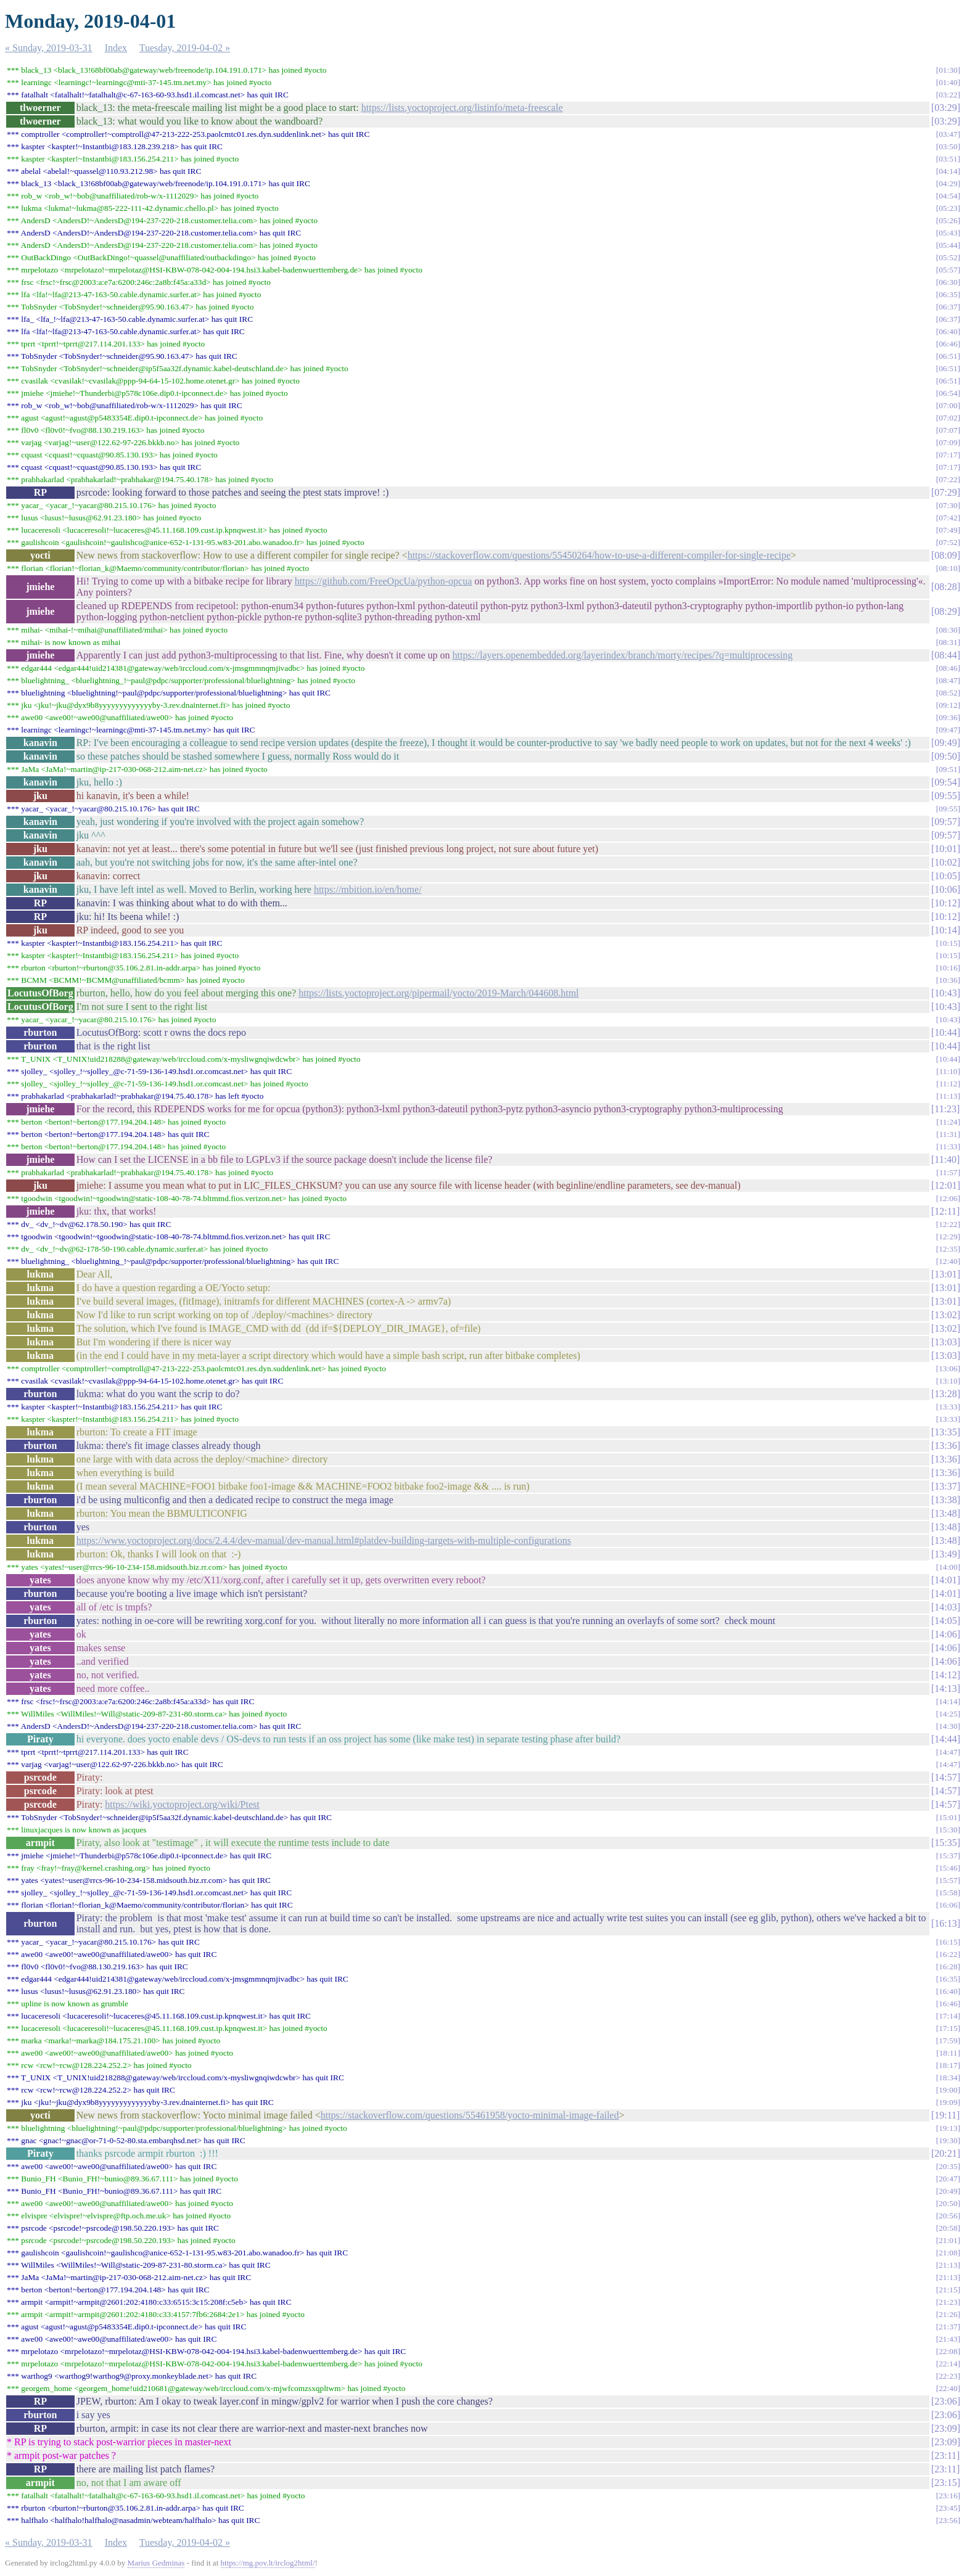 The height and width of the screenshot is (2576, 967). Describe the element at coordinates (948, 1701) in the screenshot. I see `14:14` at that location.